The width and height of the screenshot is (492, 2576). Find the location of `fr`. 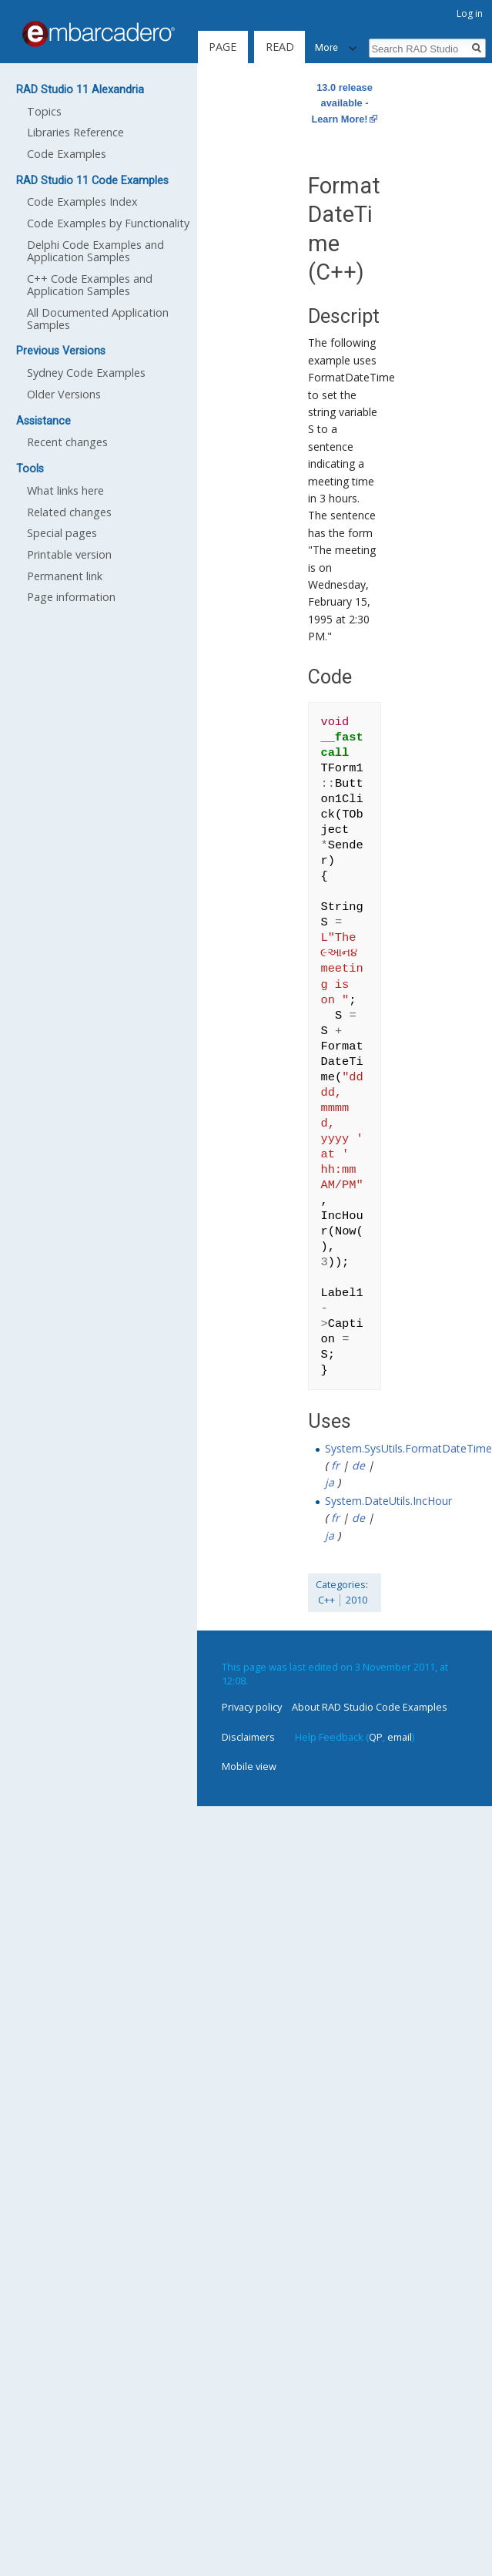

fr is located at coordinates (335, 1465).